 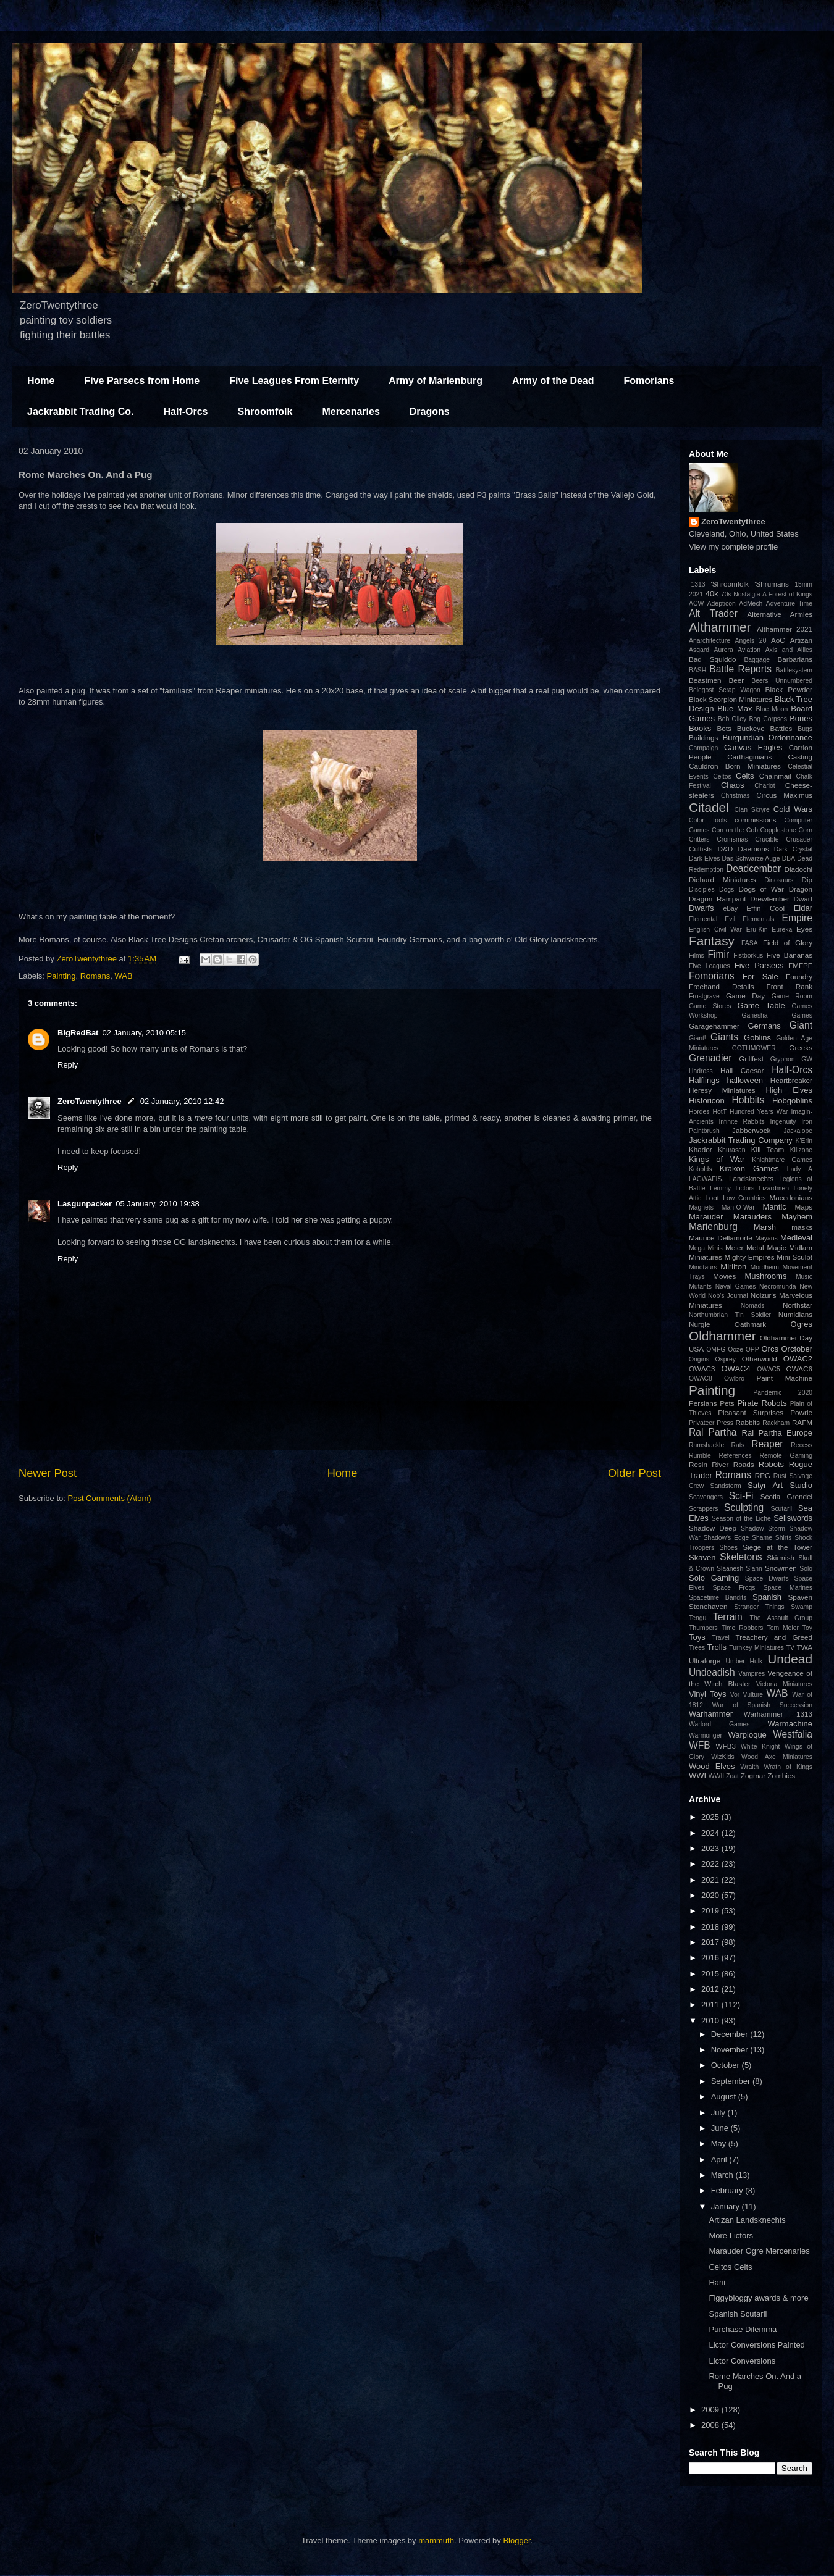 I want to click on 02 January, 2010 12:42, so click(x=182, y=1101).